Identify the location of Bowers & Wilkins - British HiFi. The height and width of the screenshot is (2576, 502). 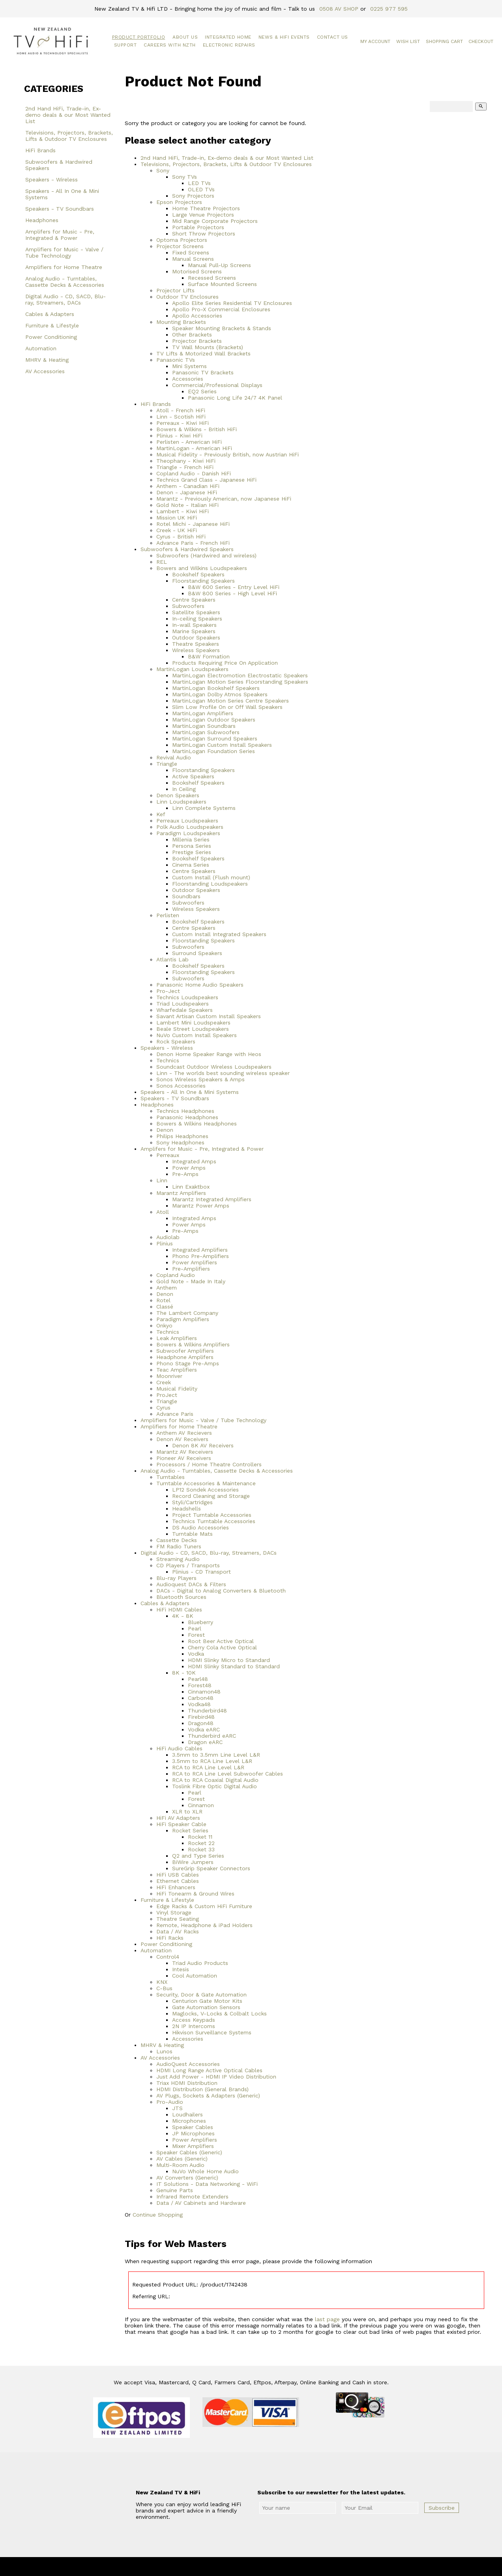
(196, 429).